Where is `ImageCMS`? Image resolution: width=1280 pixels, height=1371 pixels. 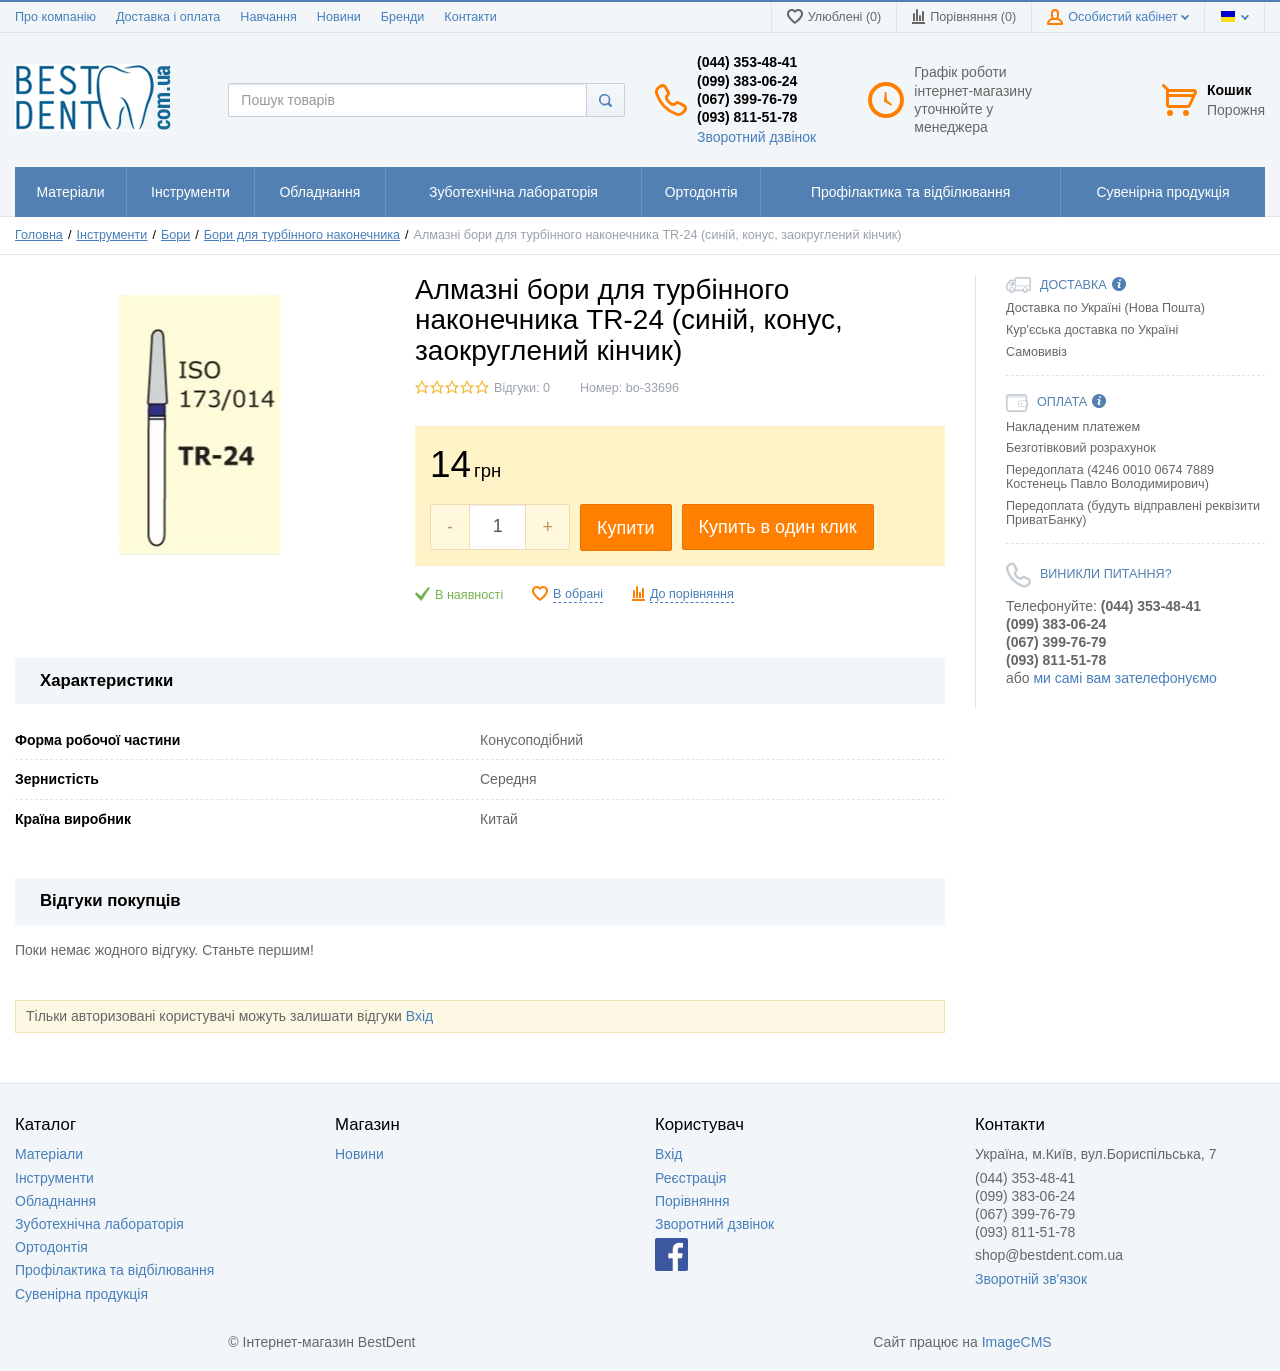 ImageCMS is located at coordinates (1017, 1342).